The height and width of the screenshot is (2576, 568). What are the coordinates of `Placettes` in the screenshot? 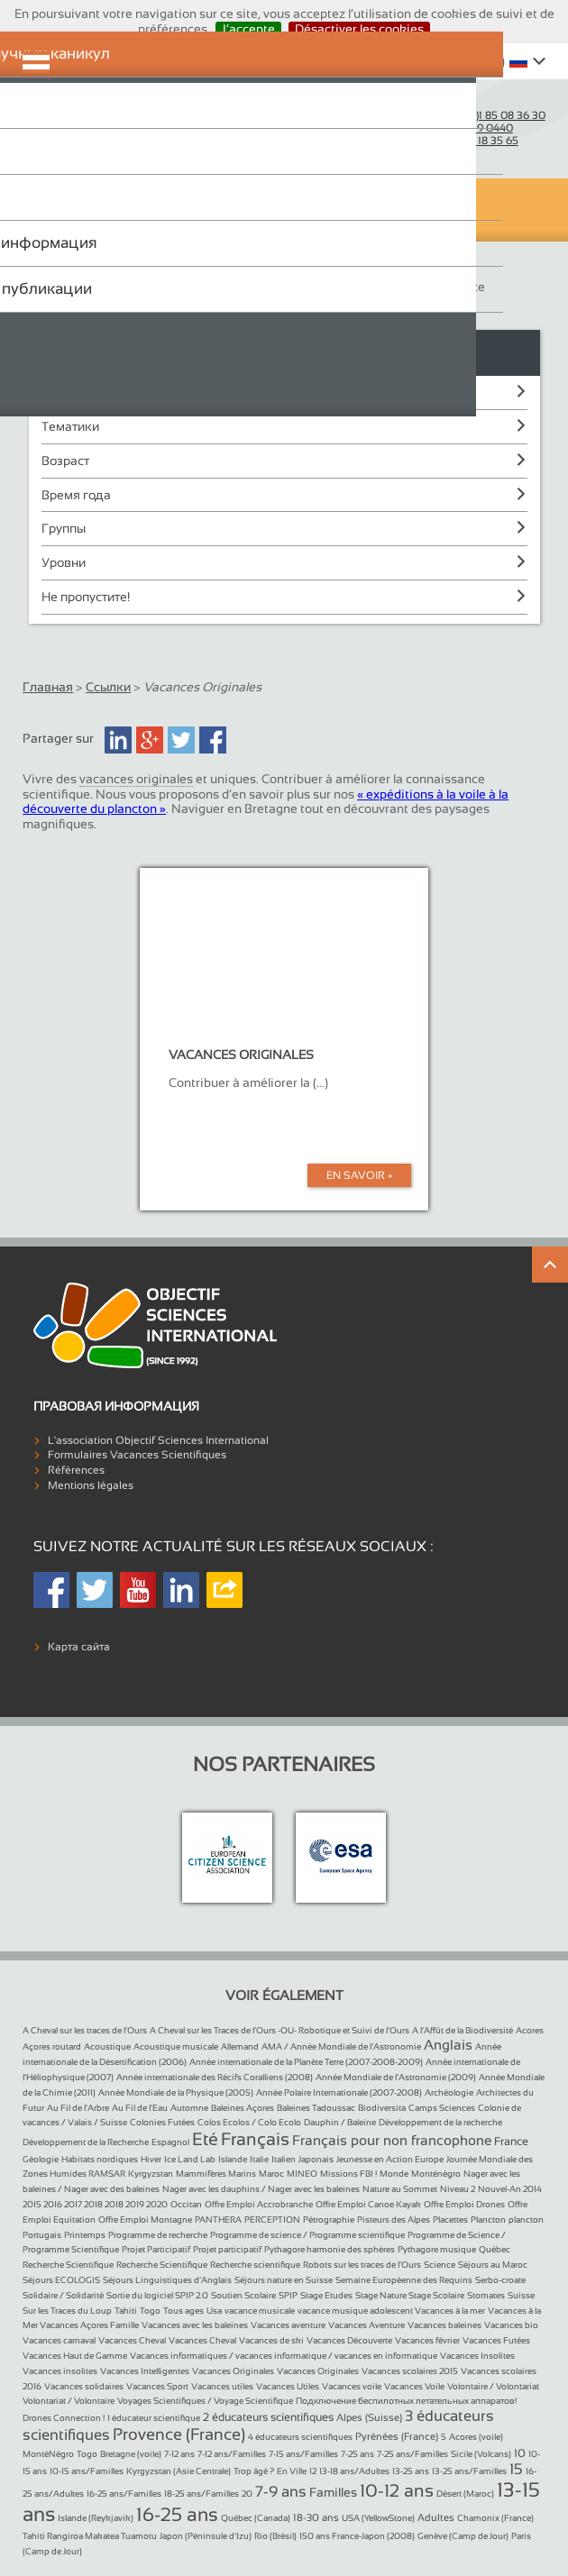 It's located at (450, 2219).